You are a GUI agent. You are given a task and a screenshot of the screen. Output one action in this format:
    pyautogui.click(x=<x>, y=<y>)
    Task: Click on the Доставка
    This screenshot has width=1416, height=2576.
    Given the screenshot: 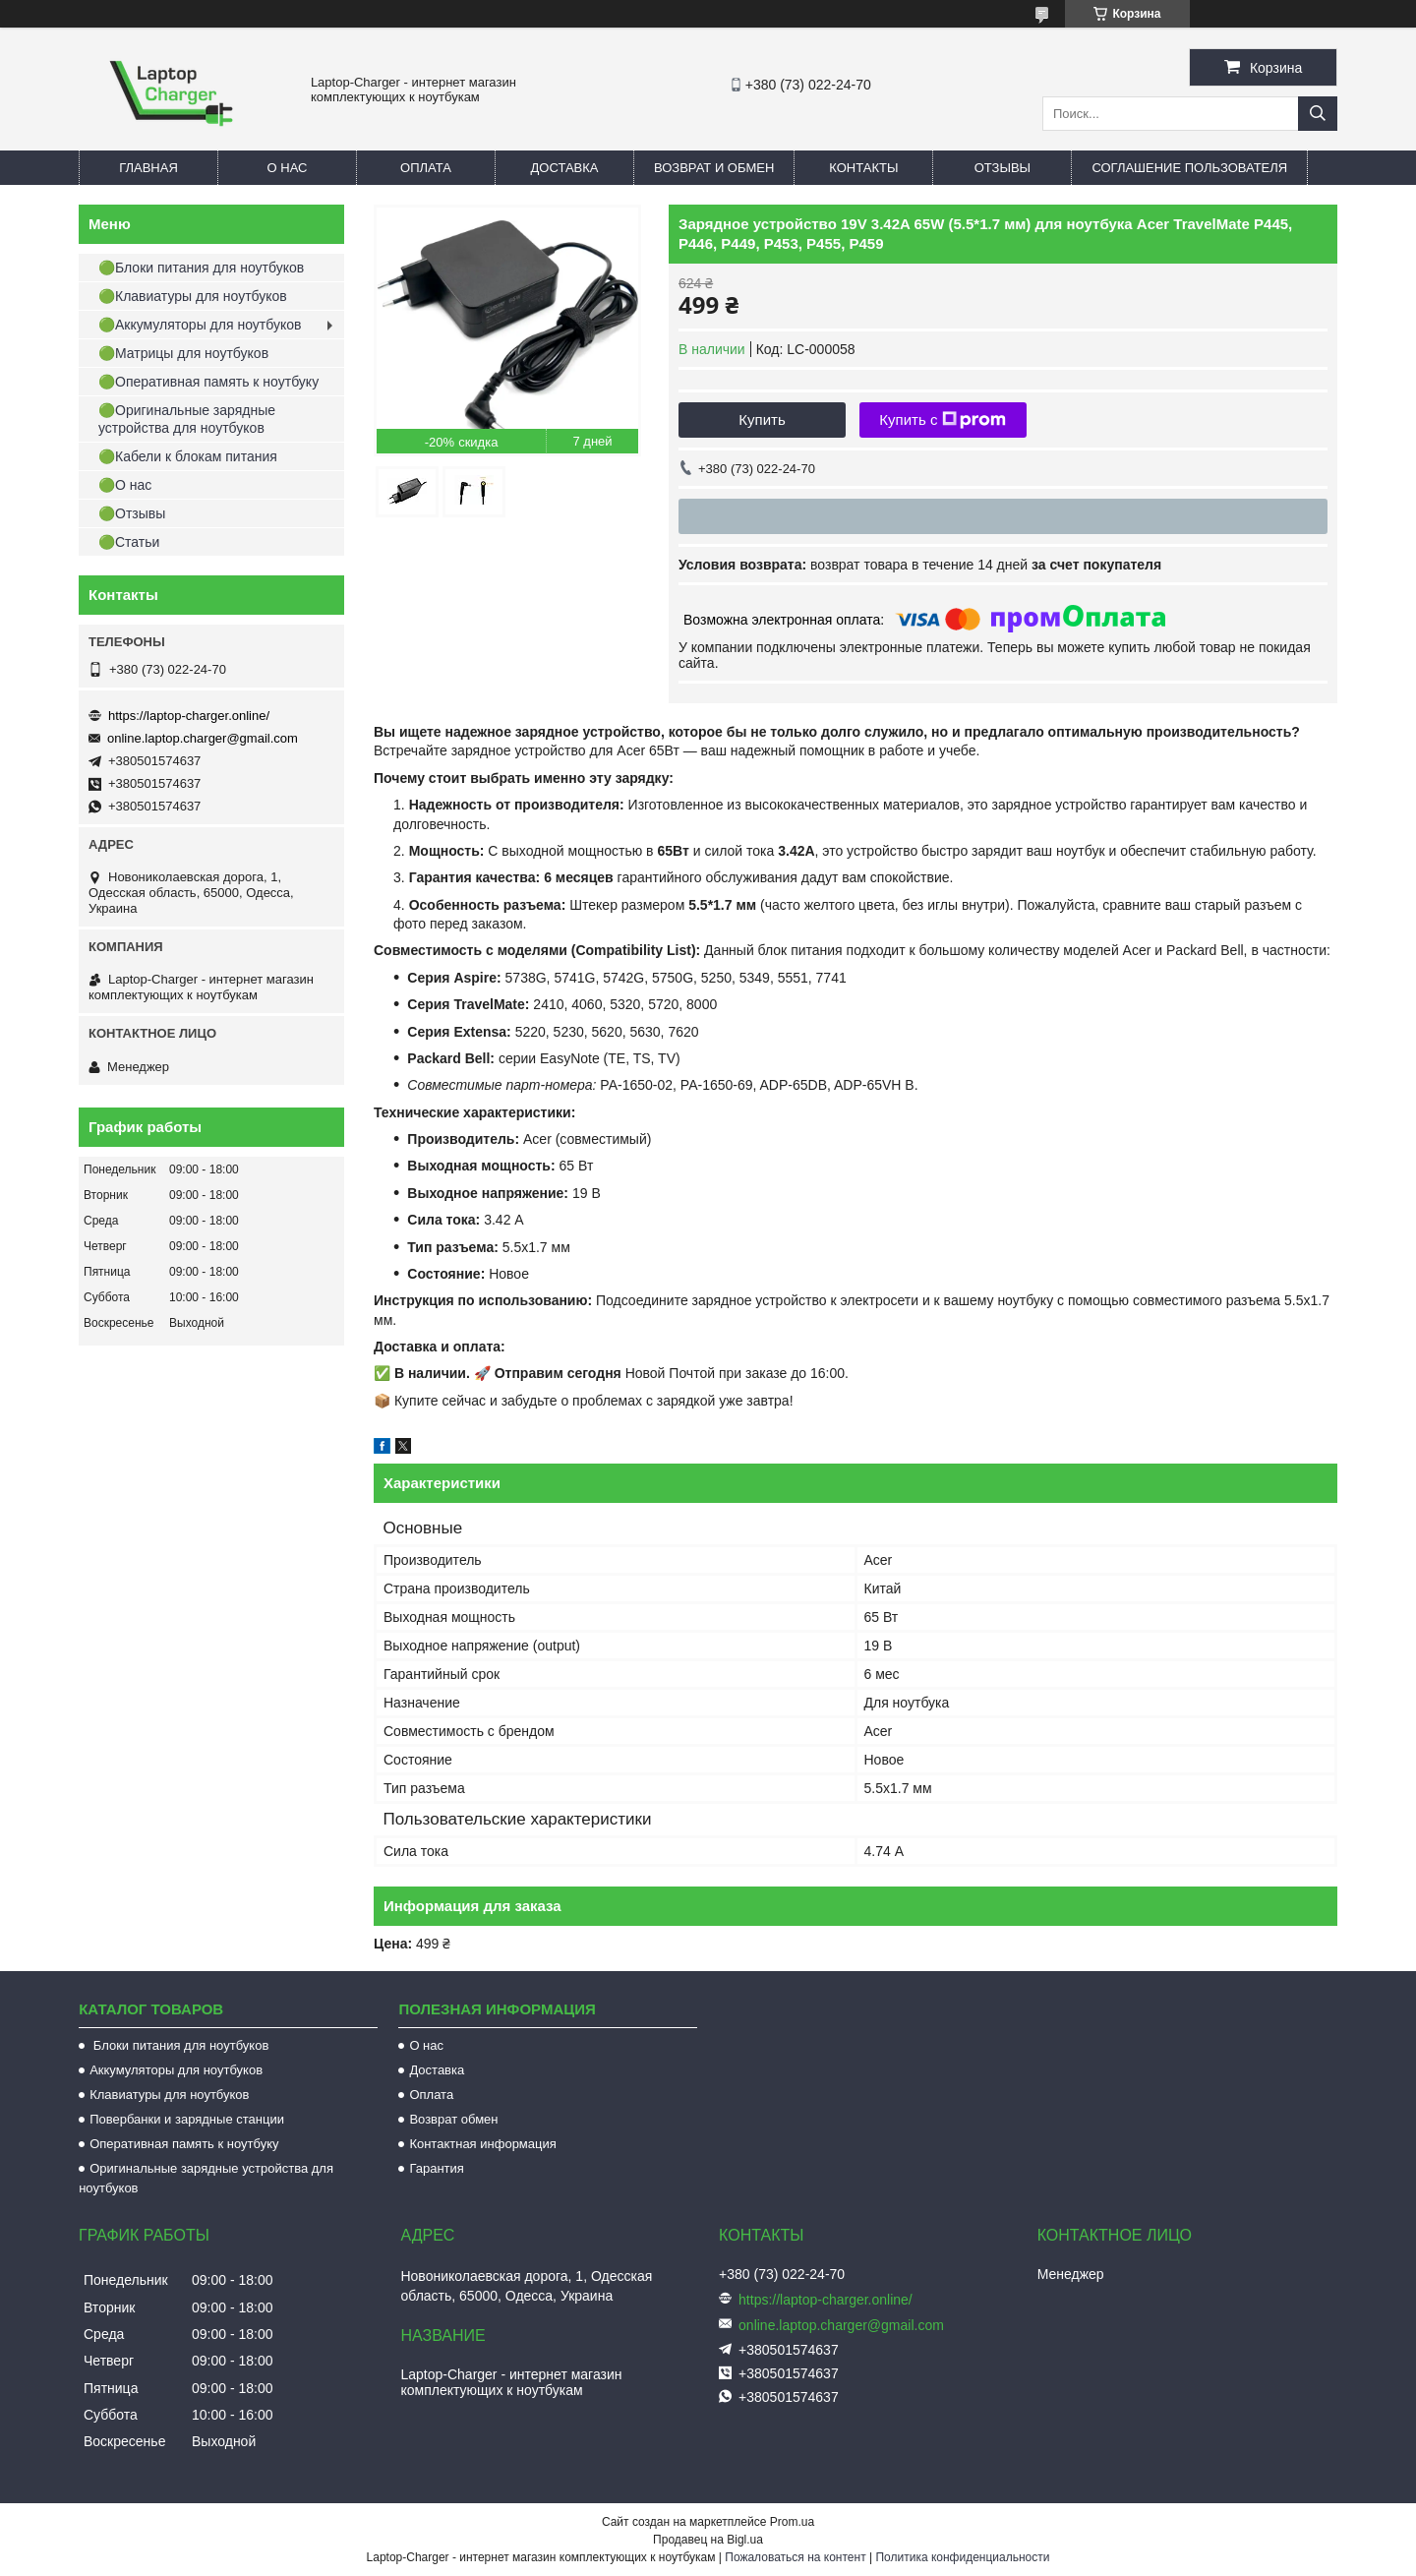 What is the action you would take?
    pyautogui.click(x=565, y=167)
    